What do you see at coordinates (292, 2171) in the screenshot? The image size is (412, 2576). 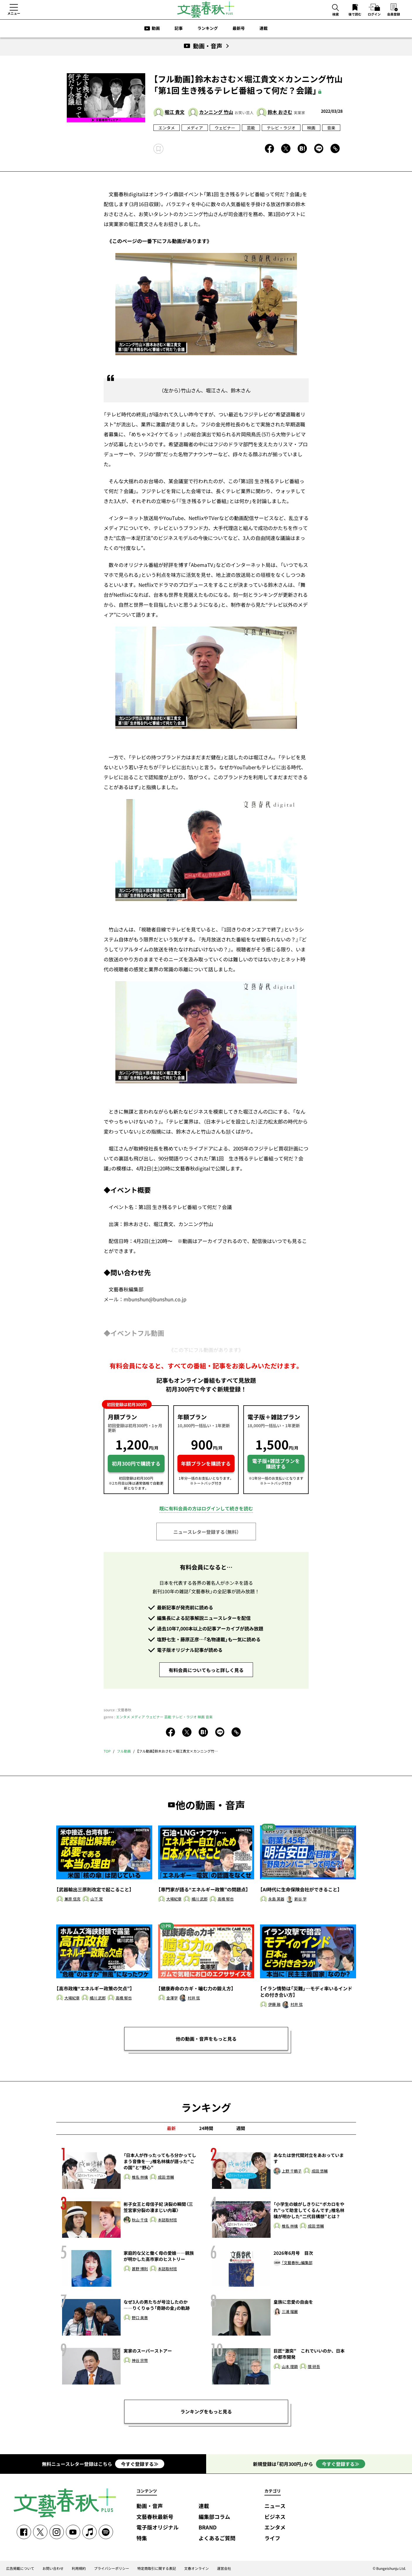 I see `上野 千鶴子` at bounding box center [292, 2171].